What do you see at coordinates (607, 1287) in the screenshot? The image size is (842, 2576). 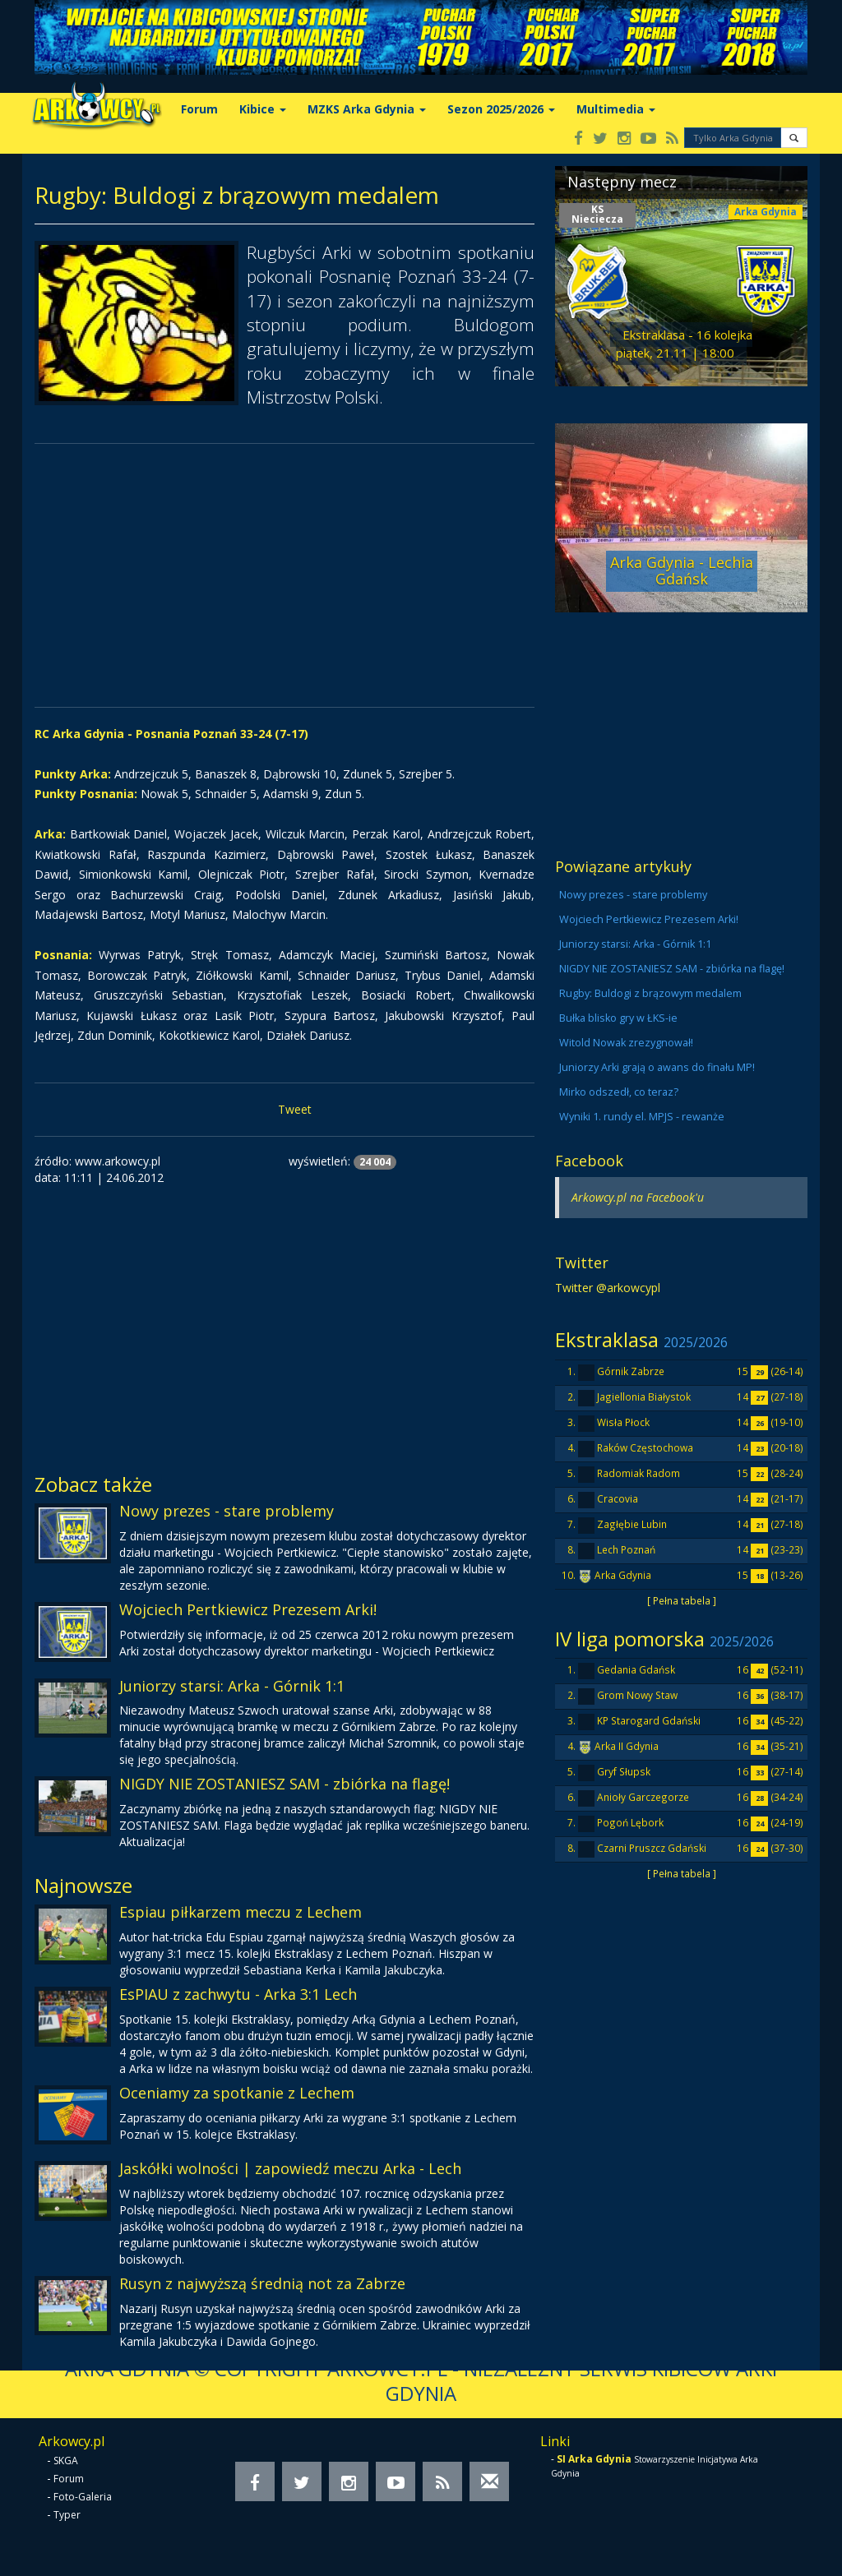 I see `Twitter @arkowcypl` at bounding box center [607, 1287].